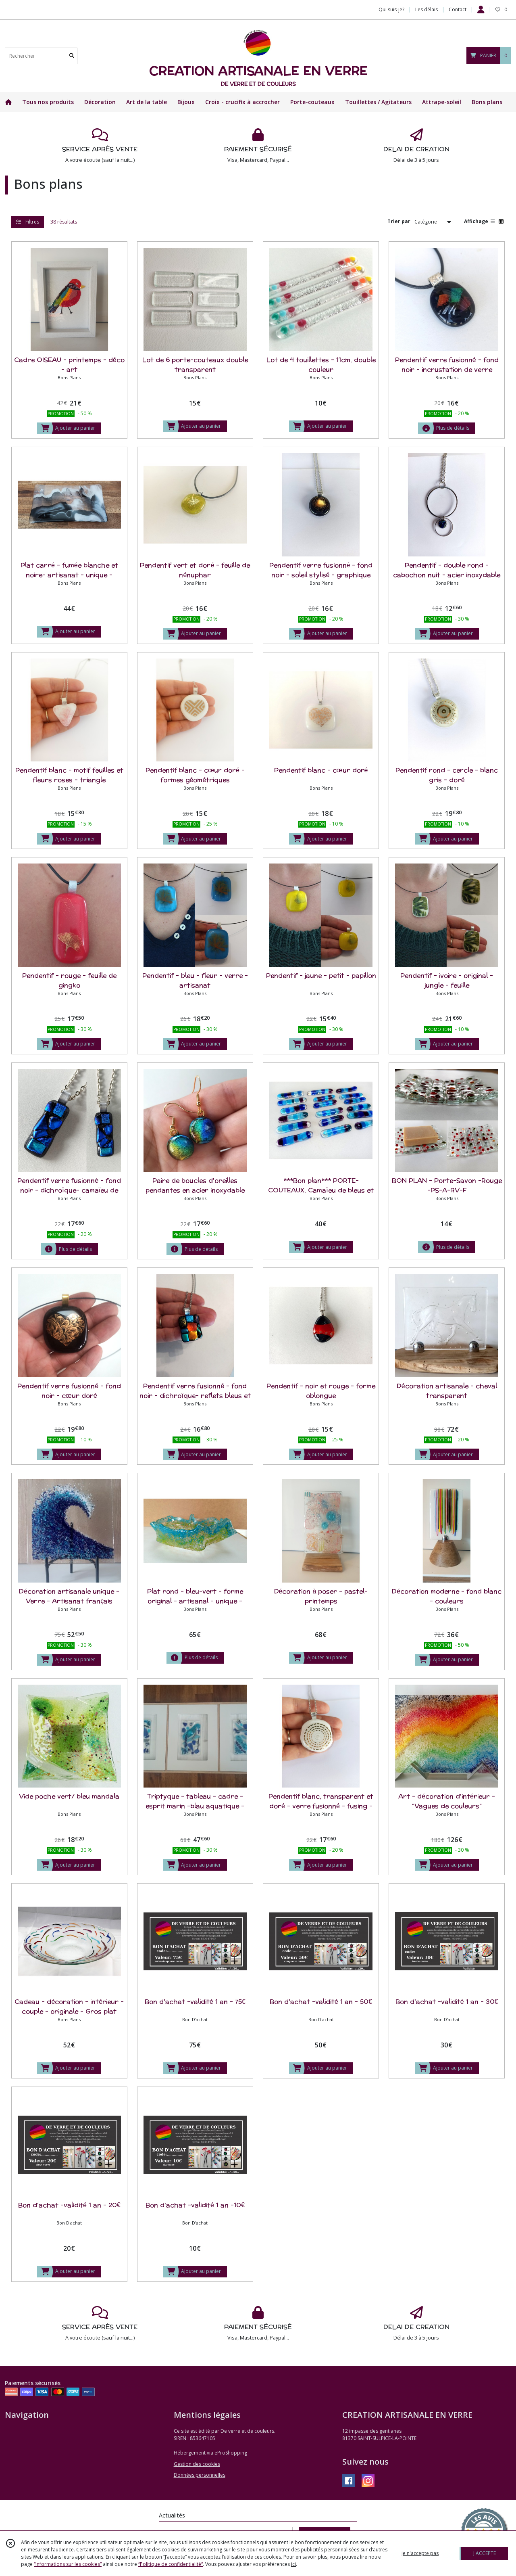  What do you see at coordinates (72, 56) in the screenshot?
I see `[Rechercher]` at bounding box center [72, 56].